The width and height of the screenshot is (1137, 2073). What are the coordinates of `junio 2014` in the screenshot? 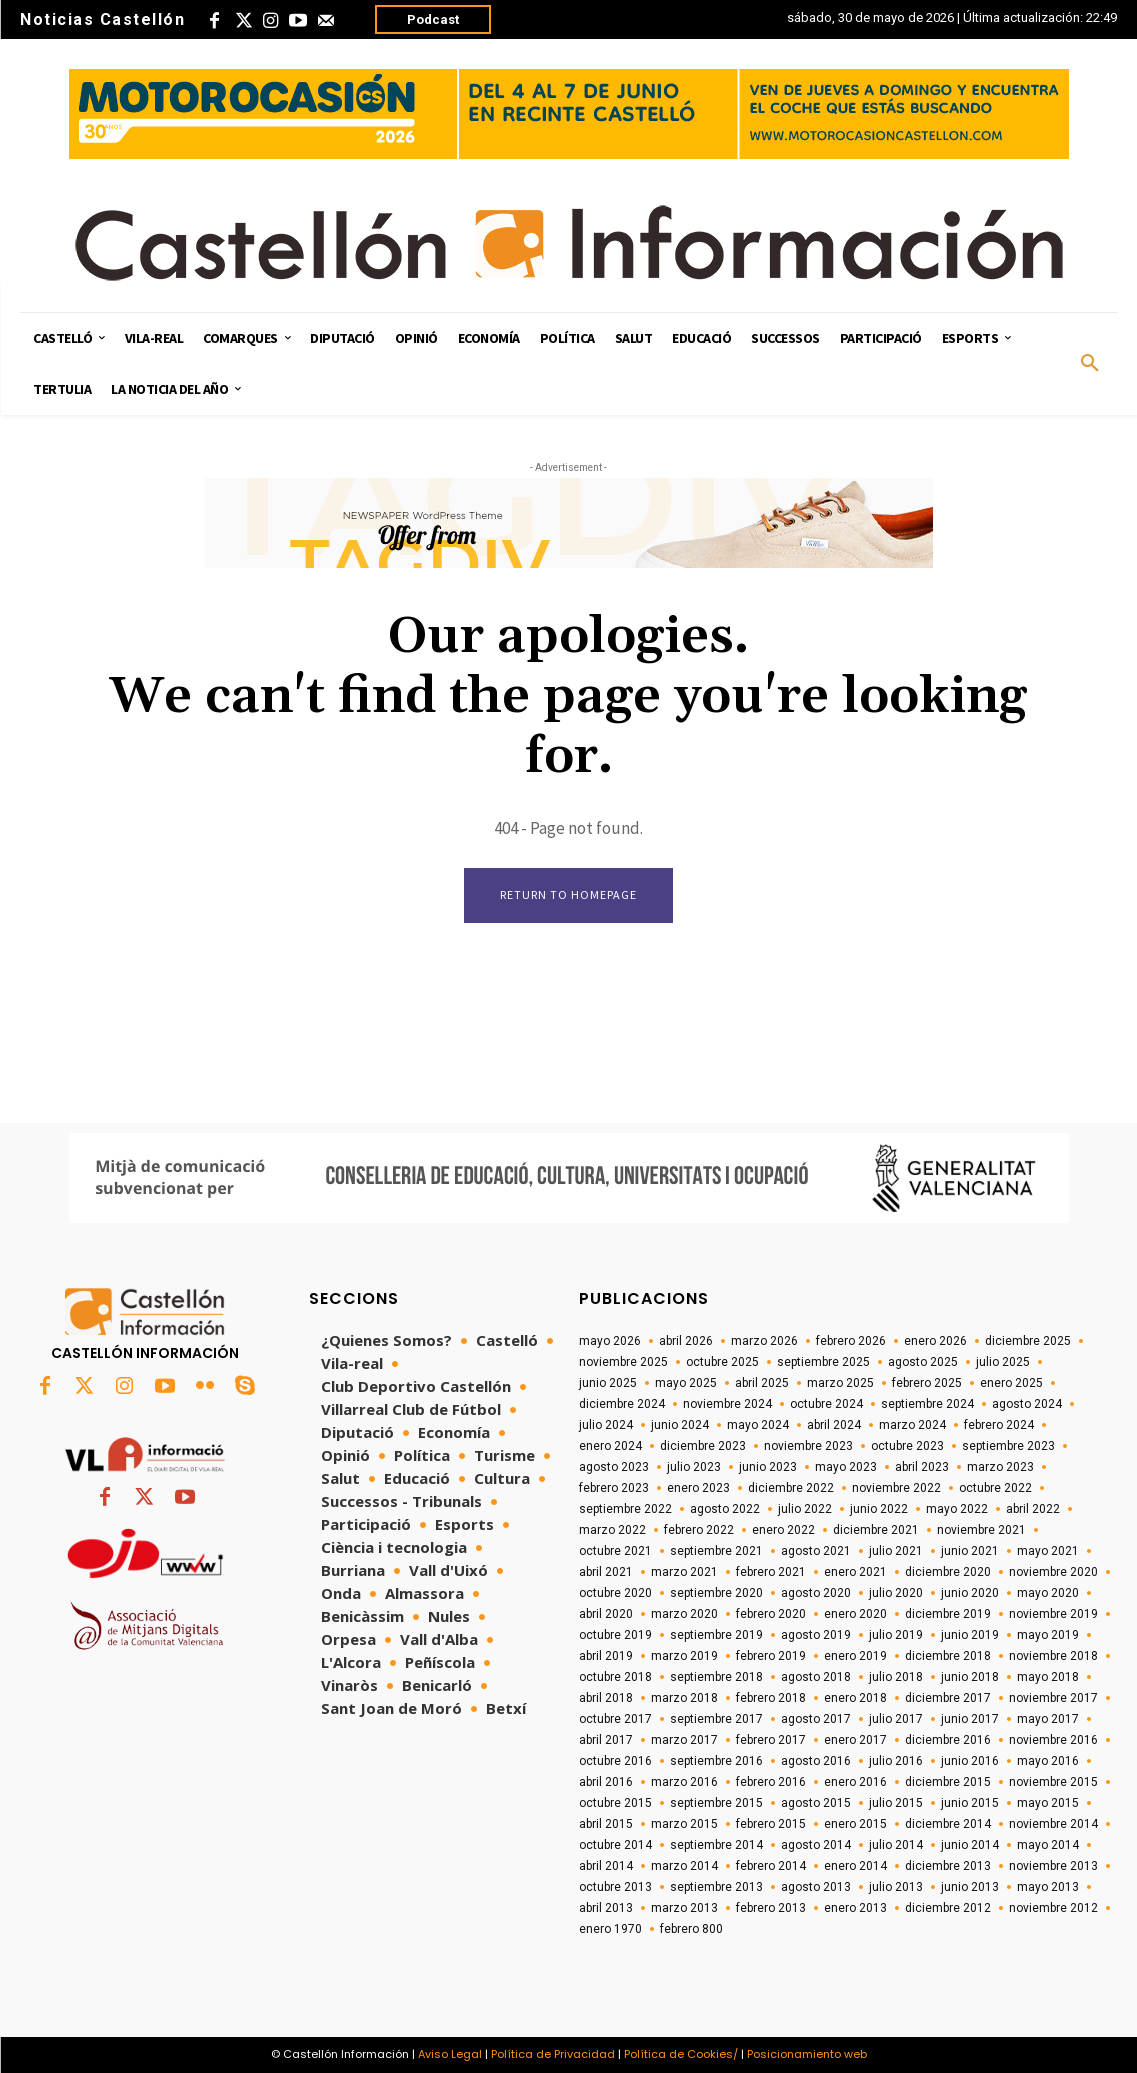 It's located at (970, 1845).